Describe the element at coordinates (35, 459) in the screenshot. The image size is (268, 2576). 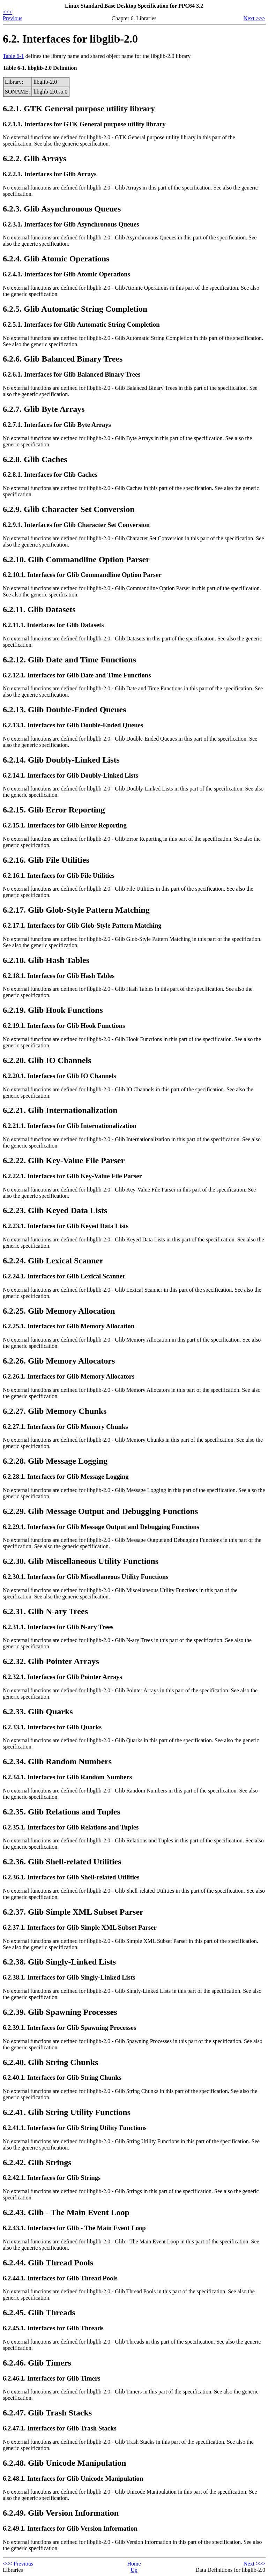
I see `6.2.8. Glib Caches` at that location.